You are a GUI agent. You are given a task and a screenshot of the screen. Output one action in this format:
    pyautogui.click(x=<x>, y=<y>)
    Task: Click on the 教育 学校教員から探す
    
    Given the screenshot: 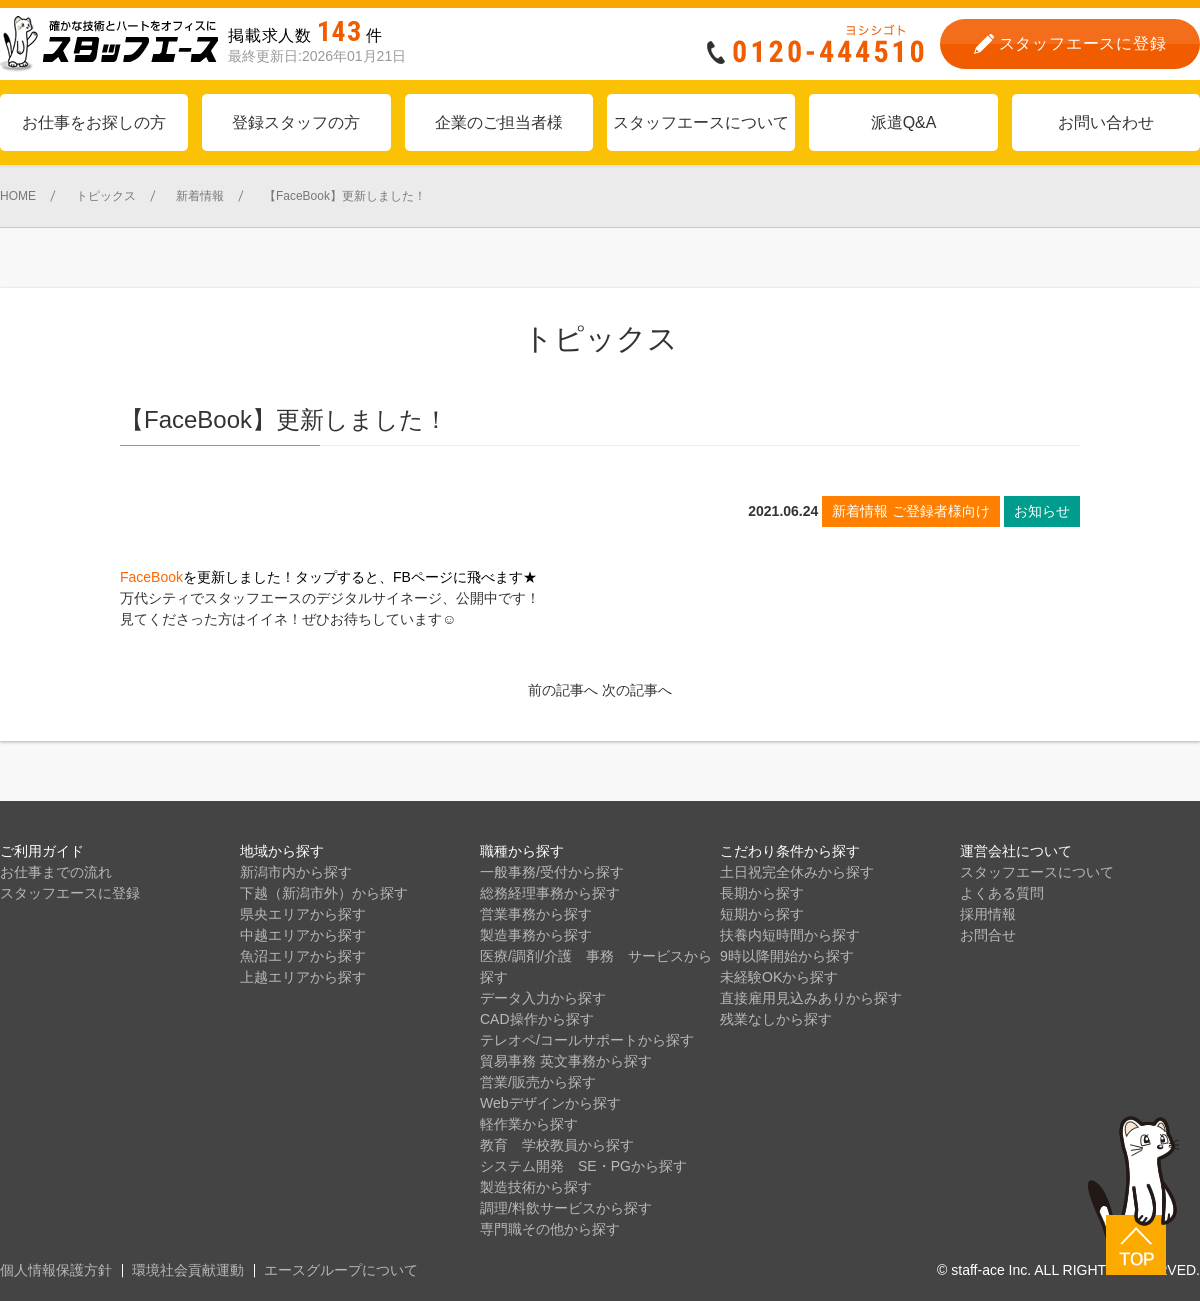 What is the action you would take?
    pyautogui.click(x=557, y=1145)
    